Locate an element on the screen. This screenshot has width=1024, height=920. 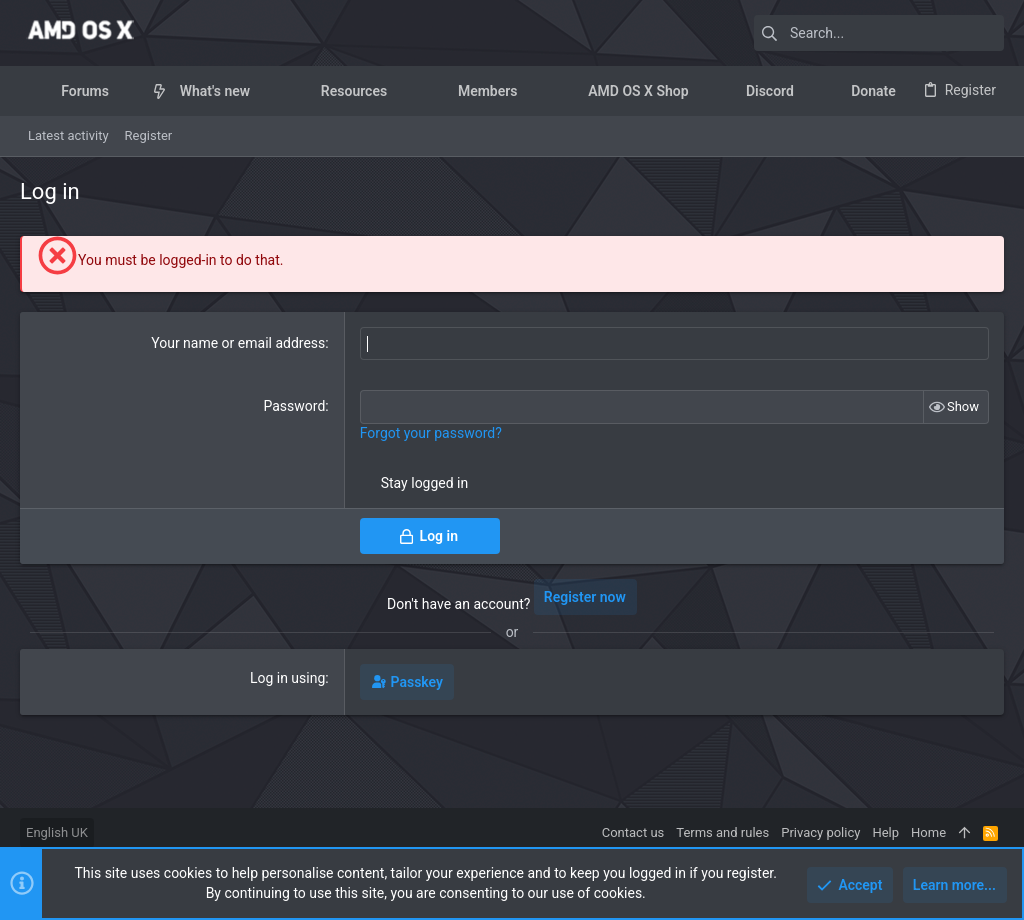
Terms and rules is located at coordinates (722, 832).